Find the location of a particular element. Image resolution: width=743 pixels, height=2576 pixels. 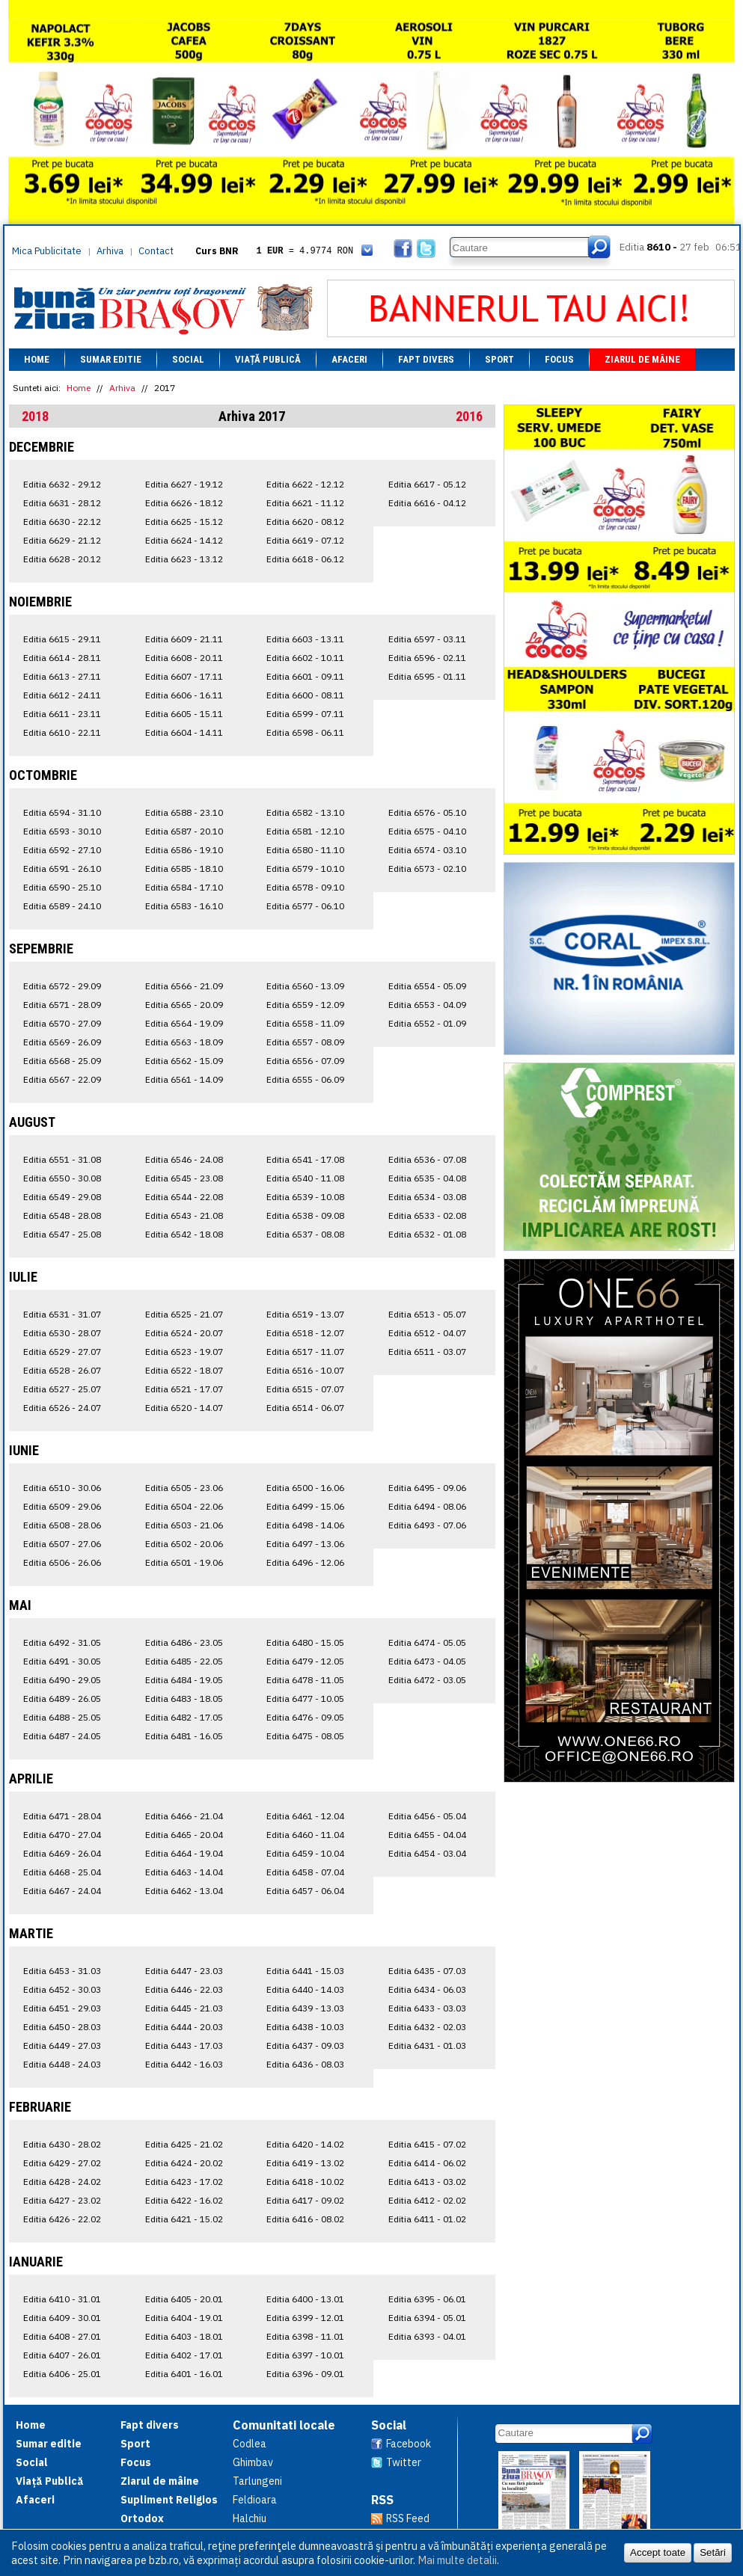

Editia 6589 - 24.10 is located at coordinates (62, 906).